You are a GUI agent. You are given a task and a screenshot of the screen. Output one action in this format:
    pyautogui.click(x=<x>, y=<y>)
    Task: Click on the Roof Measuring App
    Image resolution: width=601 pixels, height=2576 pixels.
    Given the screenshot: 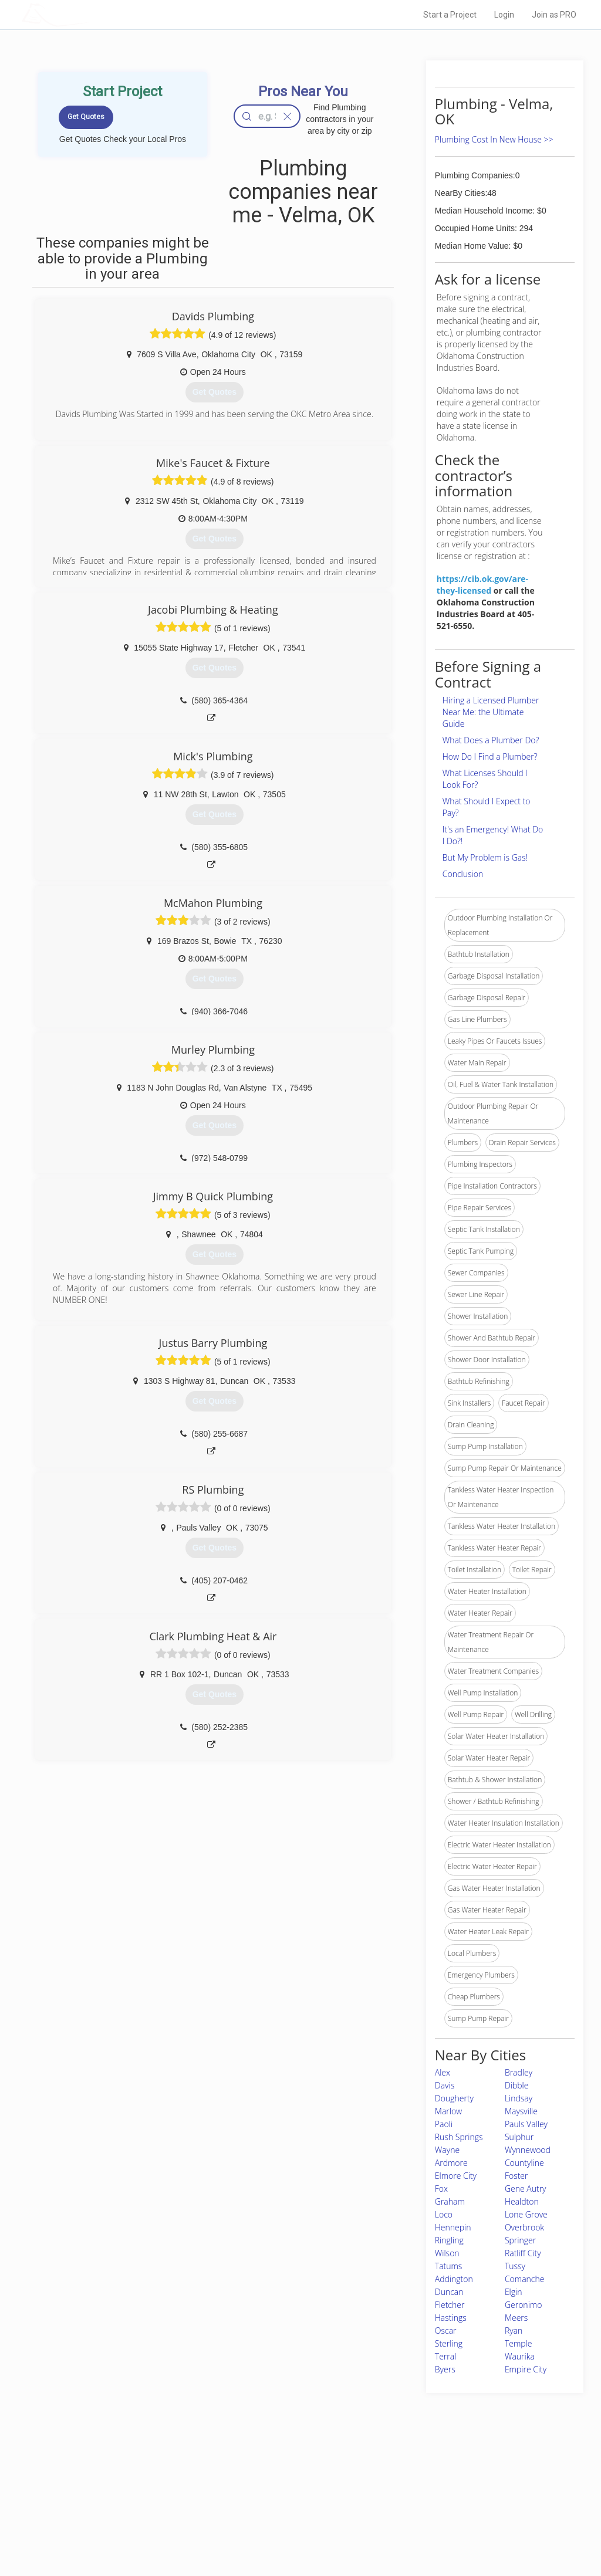 What is the action you would take?
    pyautogui.click(x=272, y=2503)
    